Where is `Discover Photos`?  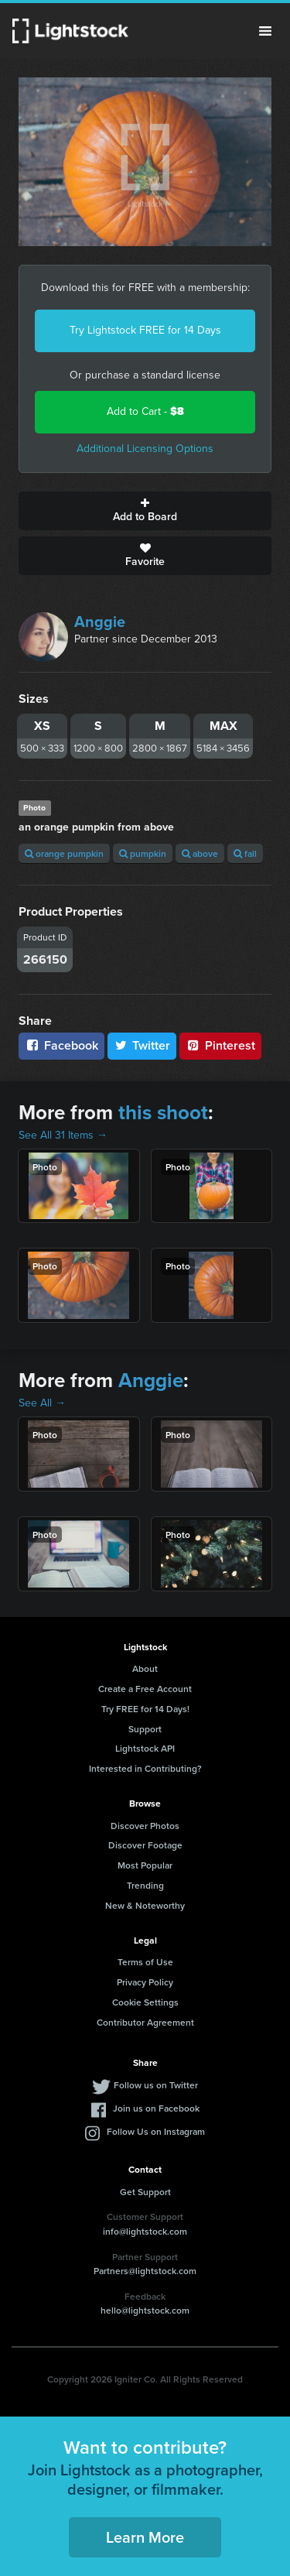
Discover Photos is located at coordinates (145, 1825).